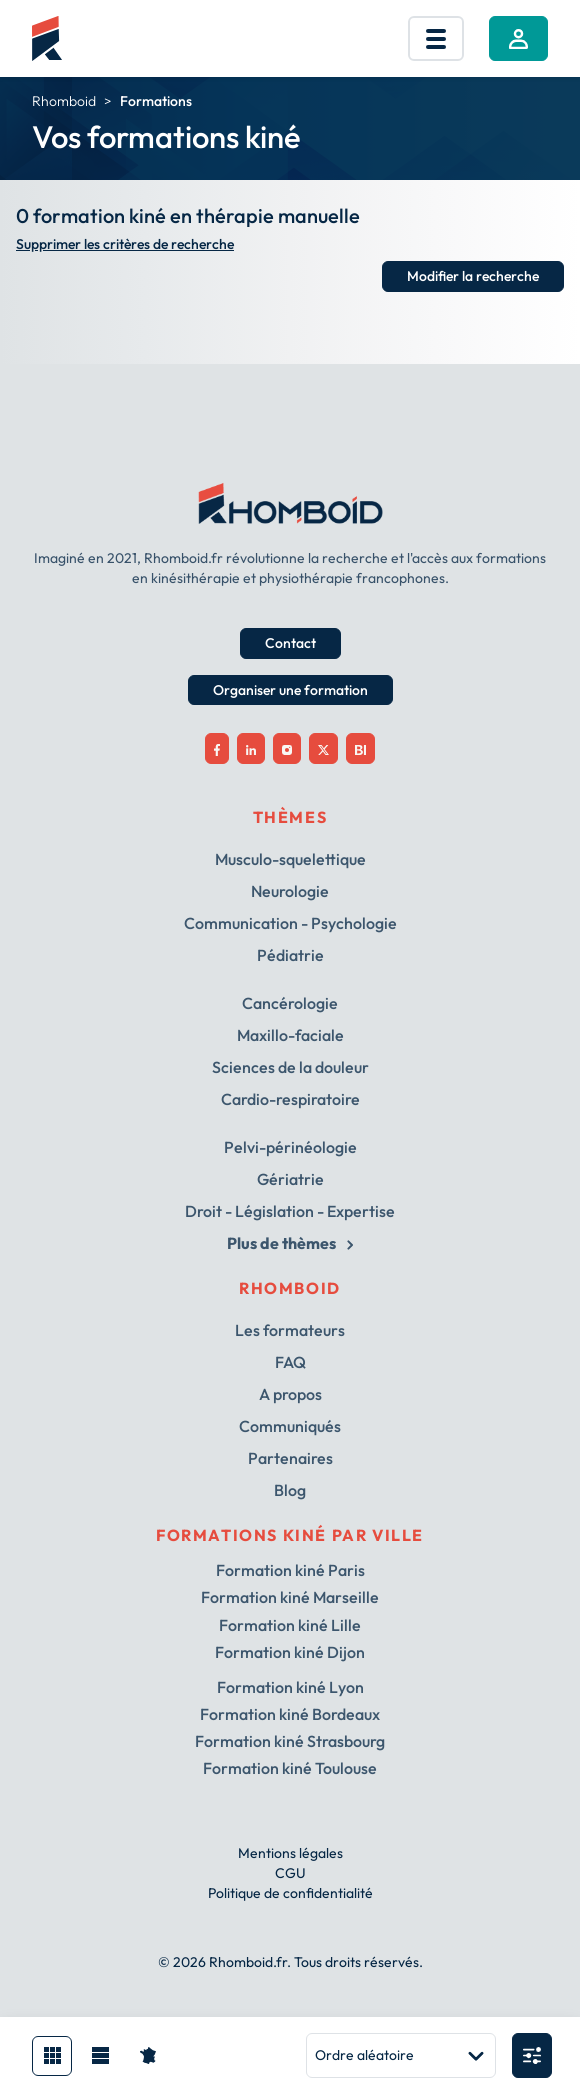 The image size is (580, 2094). I want to click on Communication - Psychologie, so click(290, 923).